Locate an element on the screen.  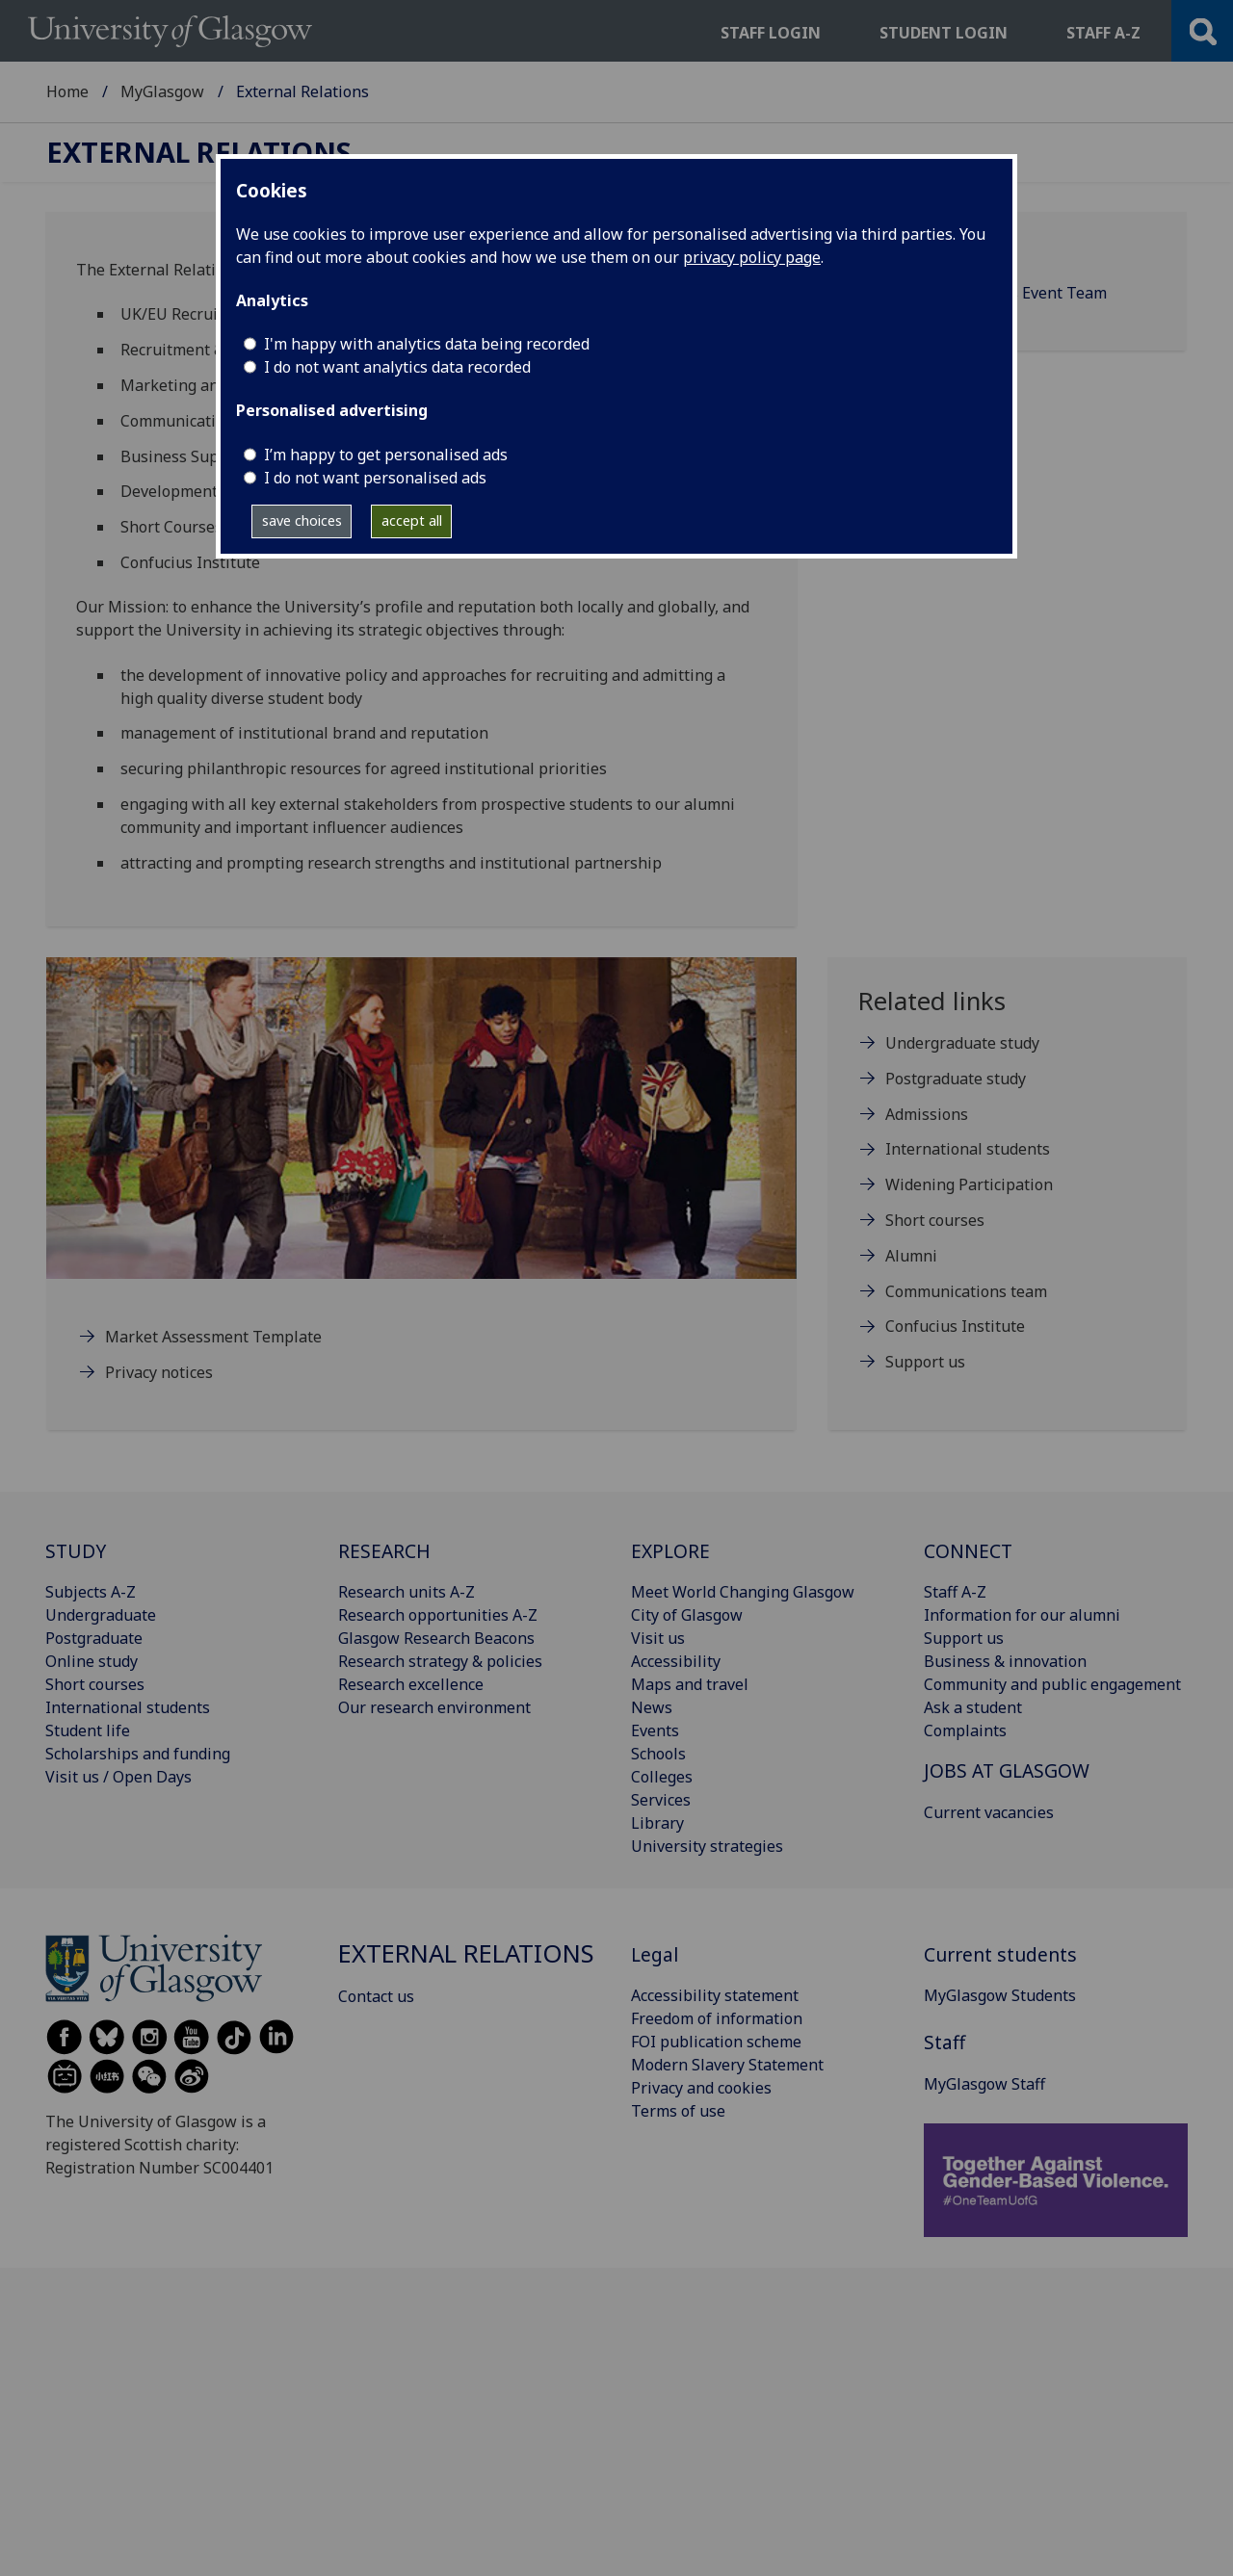
I do not want analytics data recorded is located at coordinates (397, 366).